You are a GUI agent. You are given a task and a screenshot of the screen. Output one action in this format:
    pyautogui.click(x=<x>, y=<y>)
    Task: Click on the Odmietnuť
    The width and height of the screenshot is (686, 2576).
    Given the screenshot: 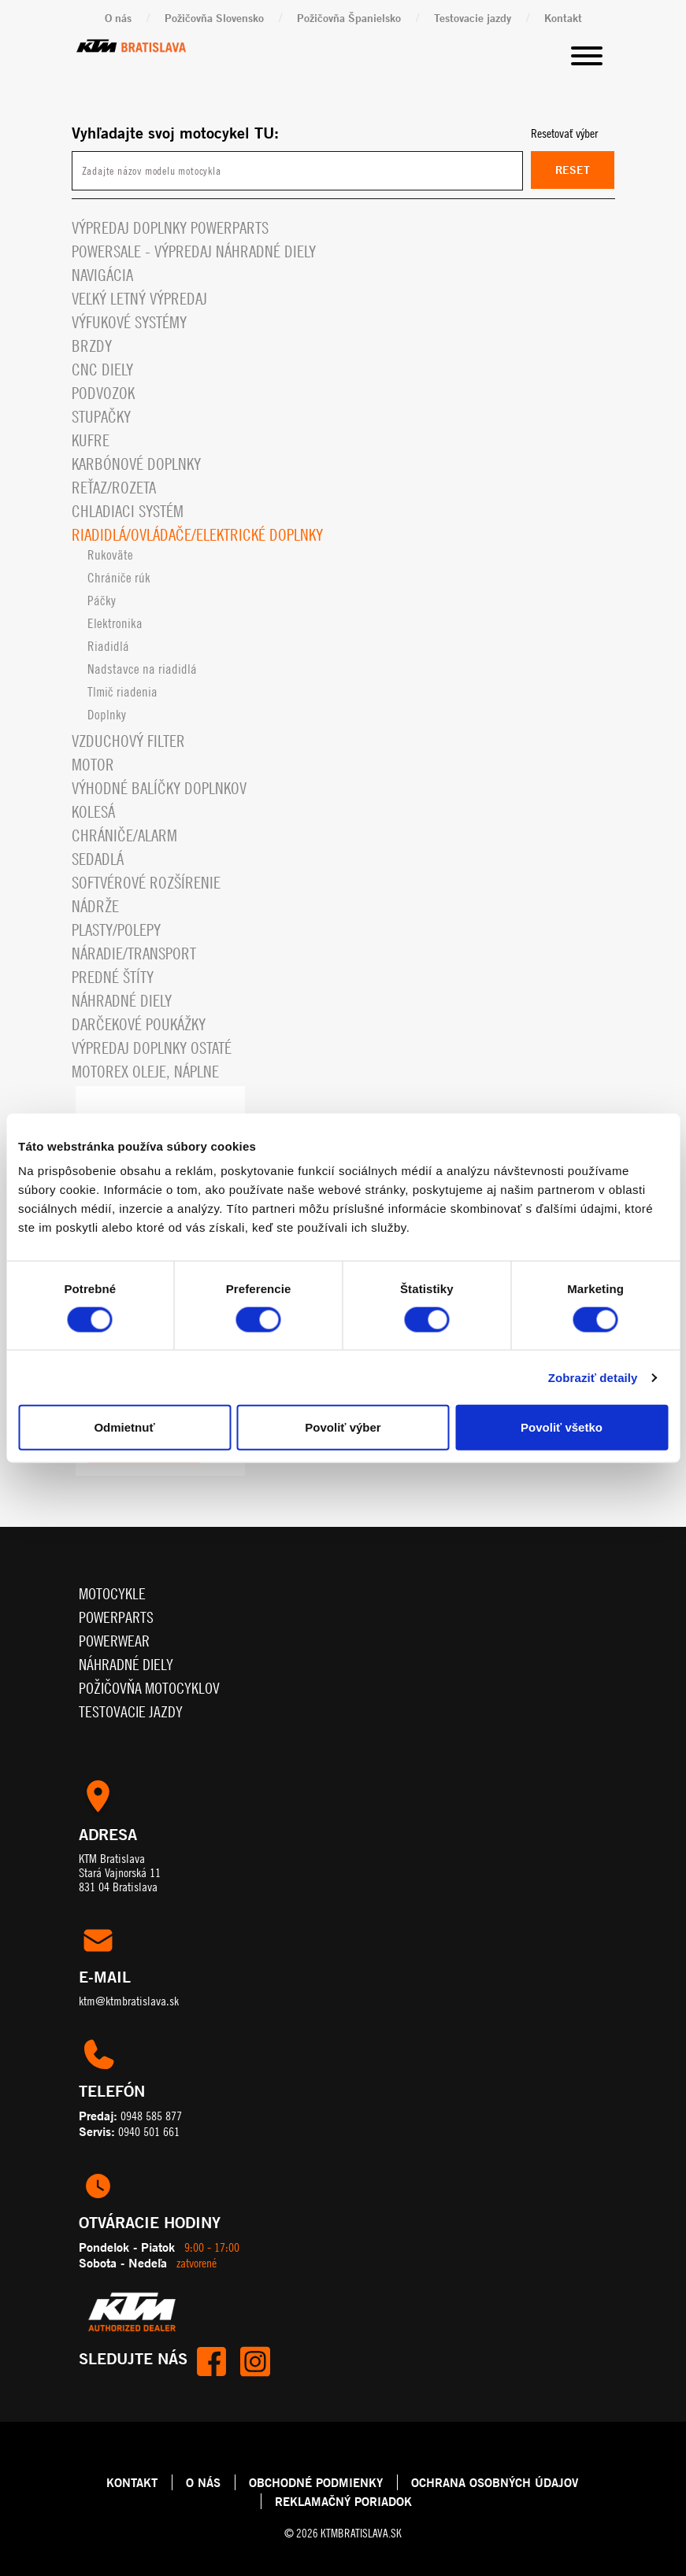 What is the action you would take?
    pyautogui.click(x=124, y=1427)
    